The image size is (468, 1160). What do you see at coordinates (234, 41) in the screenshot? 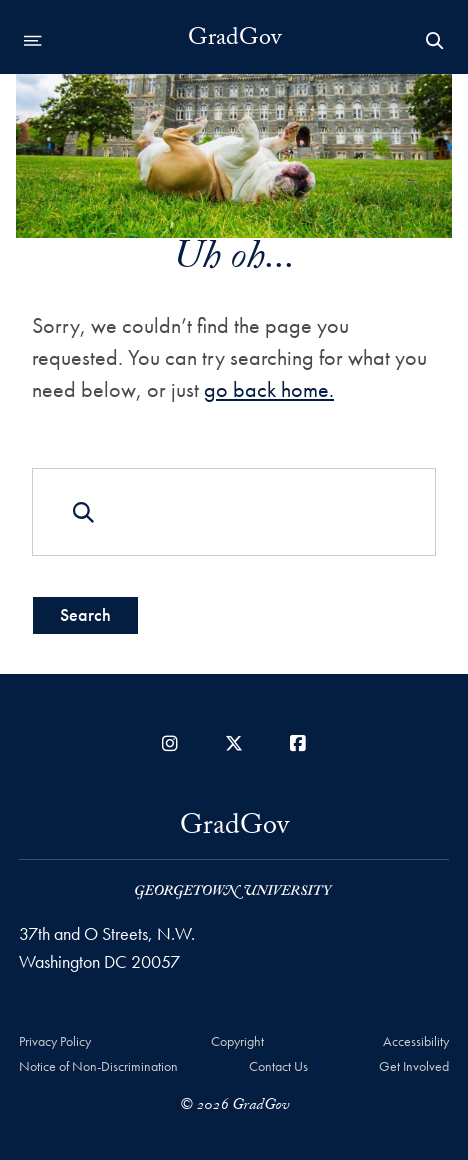
I see `GradGov` at bounding box center [234, 41].